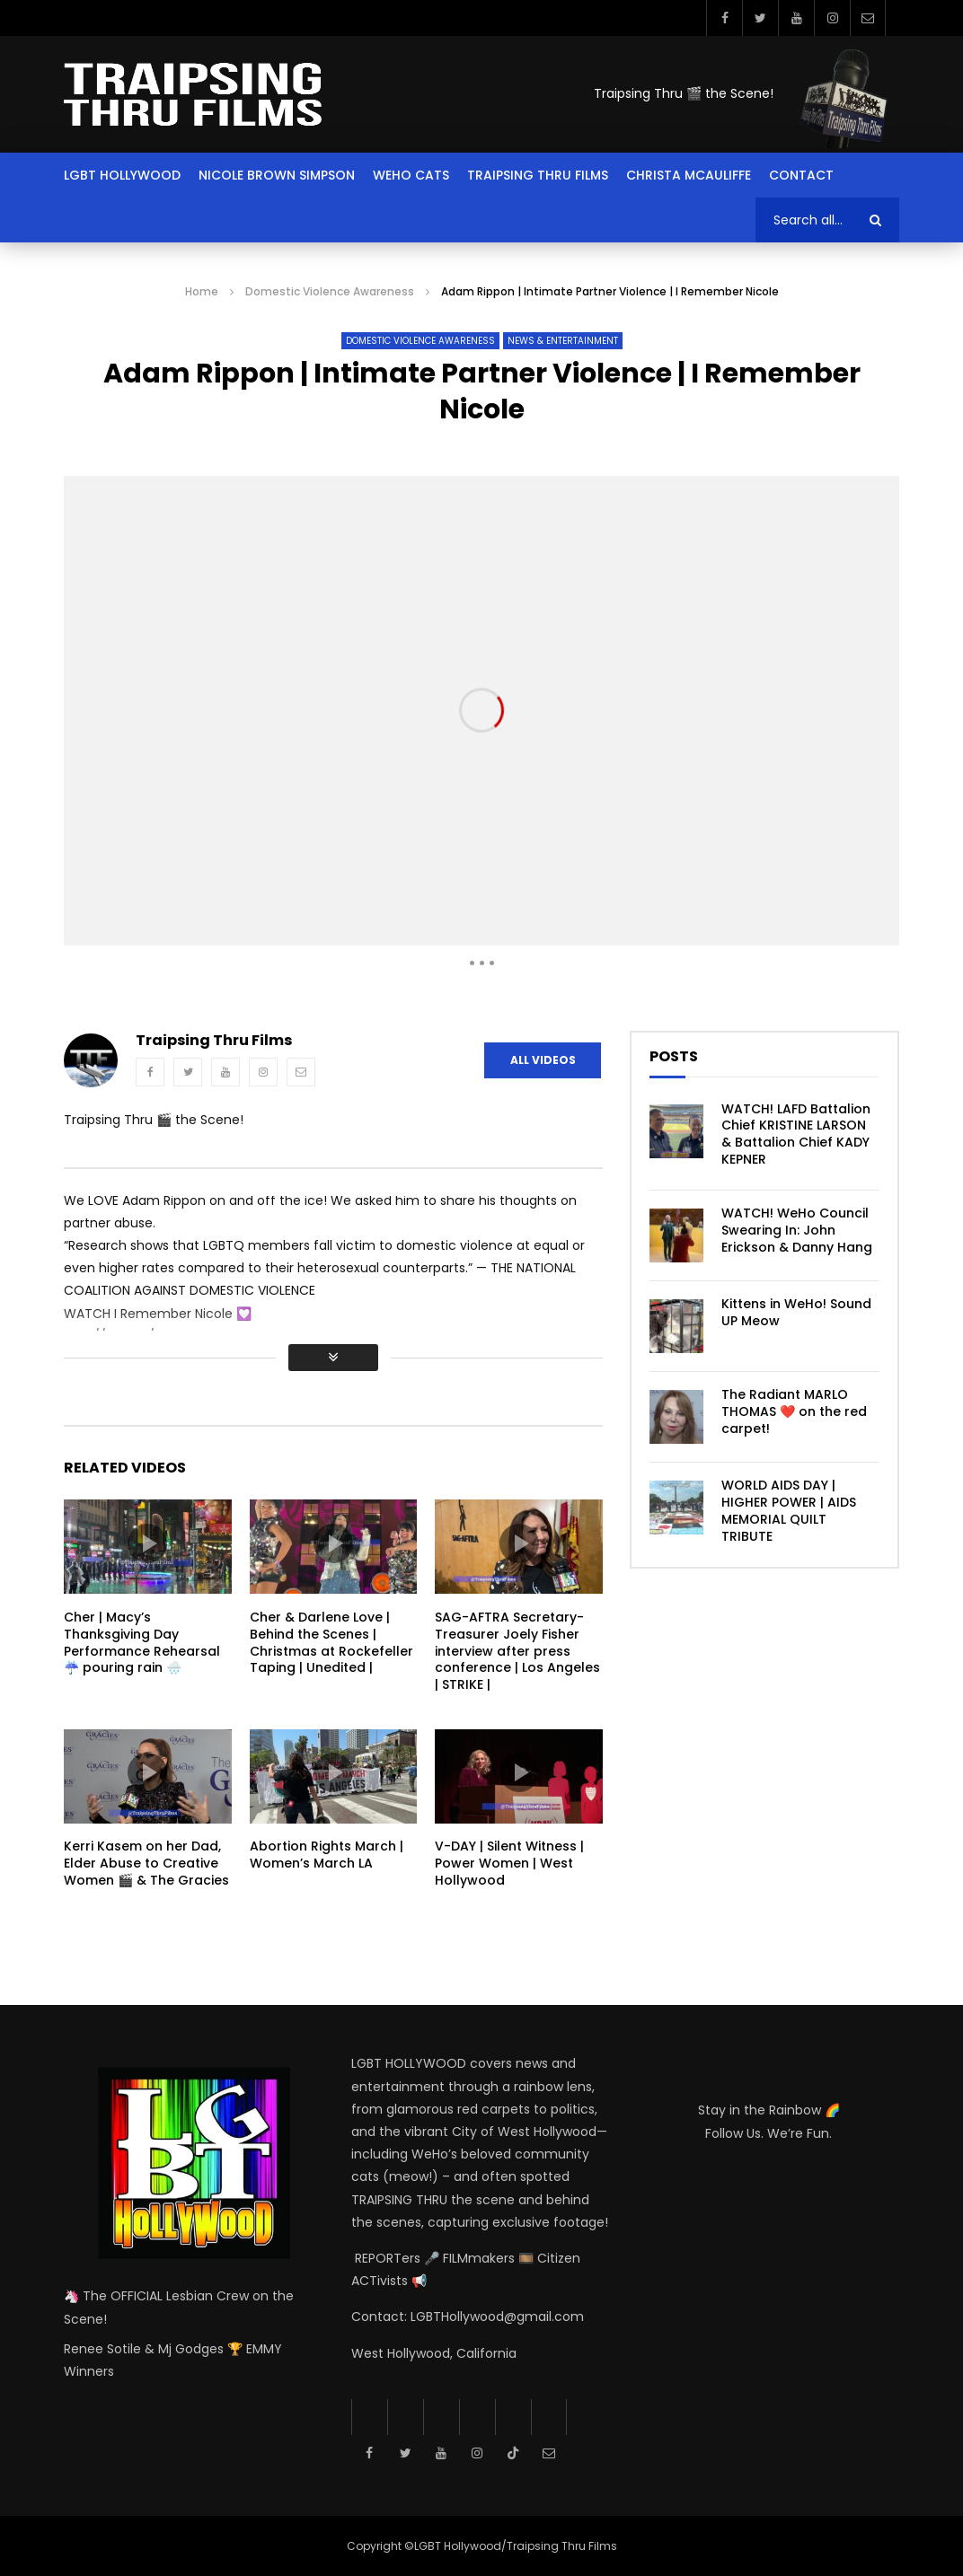 This screenshot has height=2576, width=963. What do you see at coordinates (146, 1863) in the screenshot?
I see `Kerri Kasem on her Dad, Elder Abuse to Creative Women 🎬 & The Gracies` at bounding box center [146, 1863].